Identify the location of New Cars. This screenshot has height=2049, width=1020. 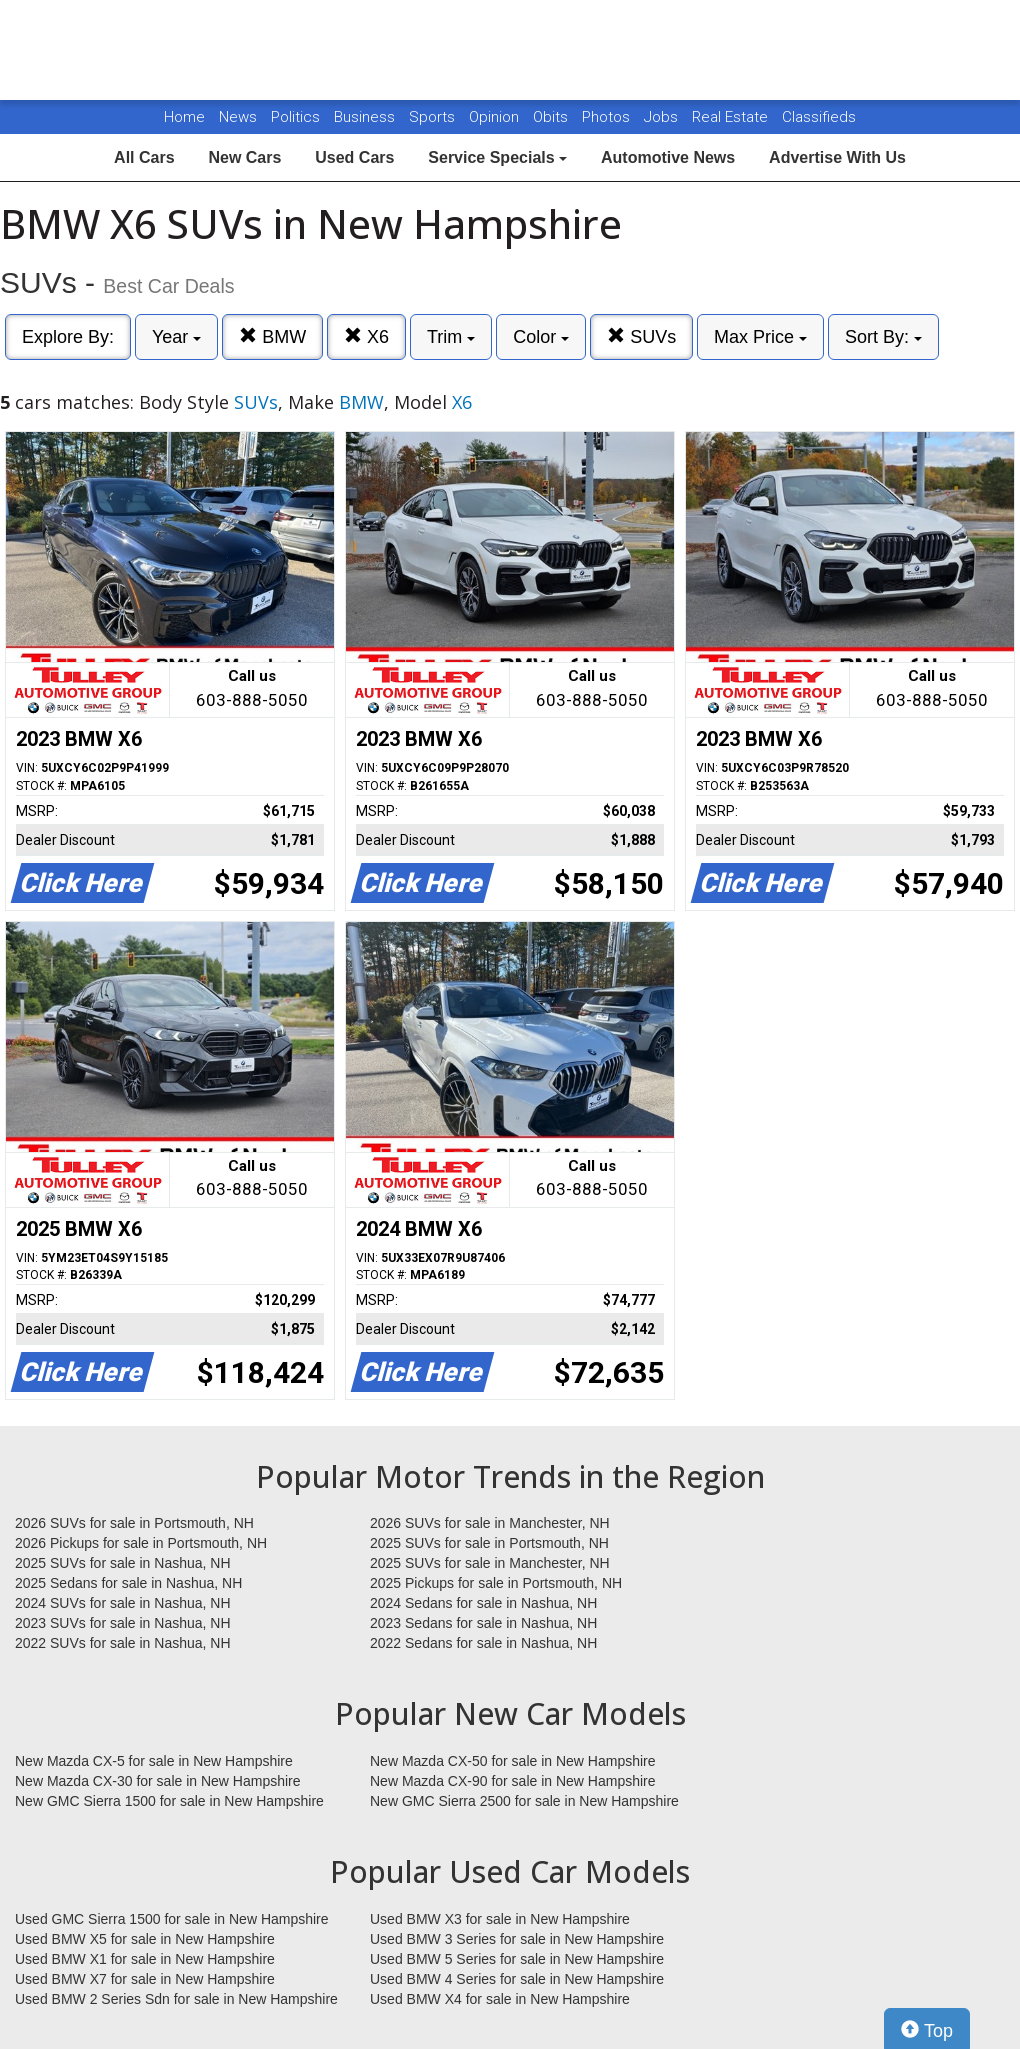
(244, 157).